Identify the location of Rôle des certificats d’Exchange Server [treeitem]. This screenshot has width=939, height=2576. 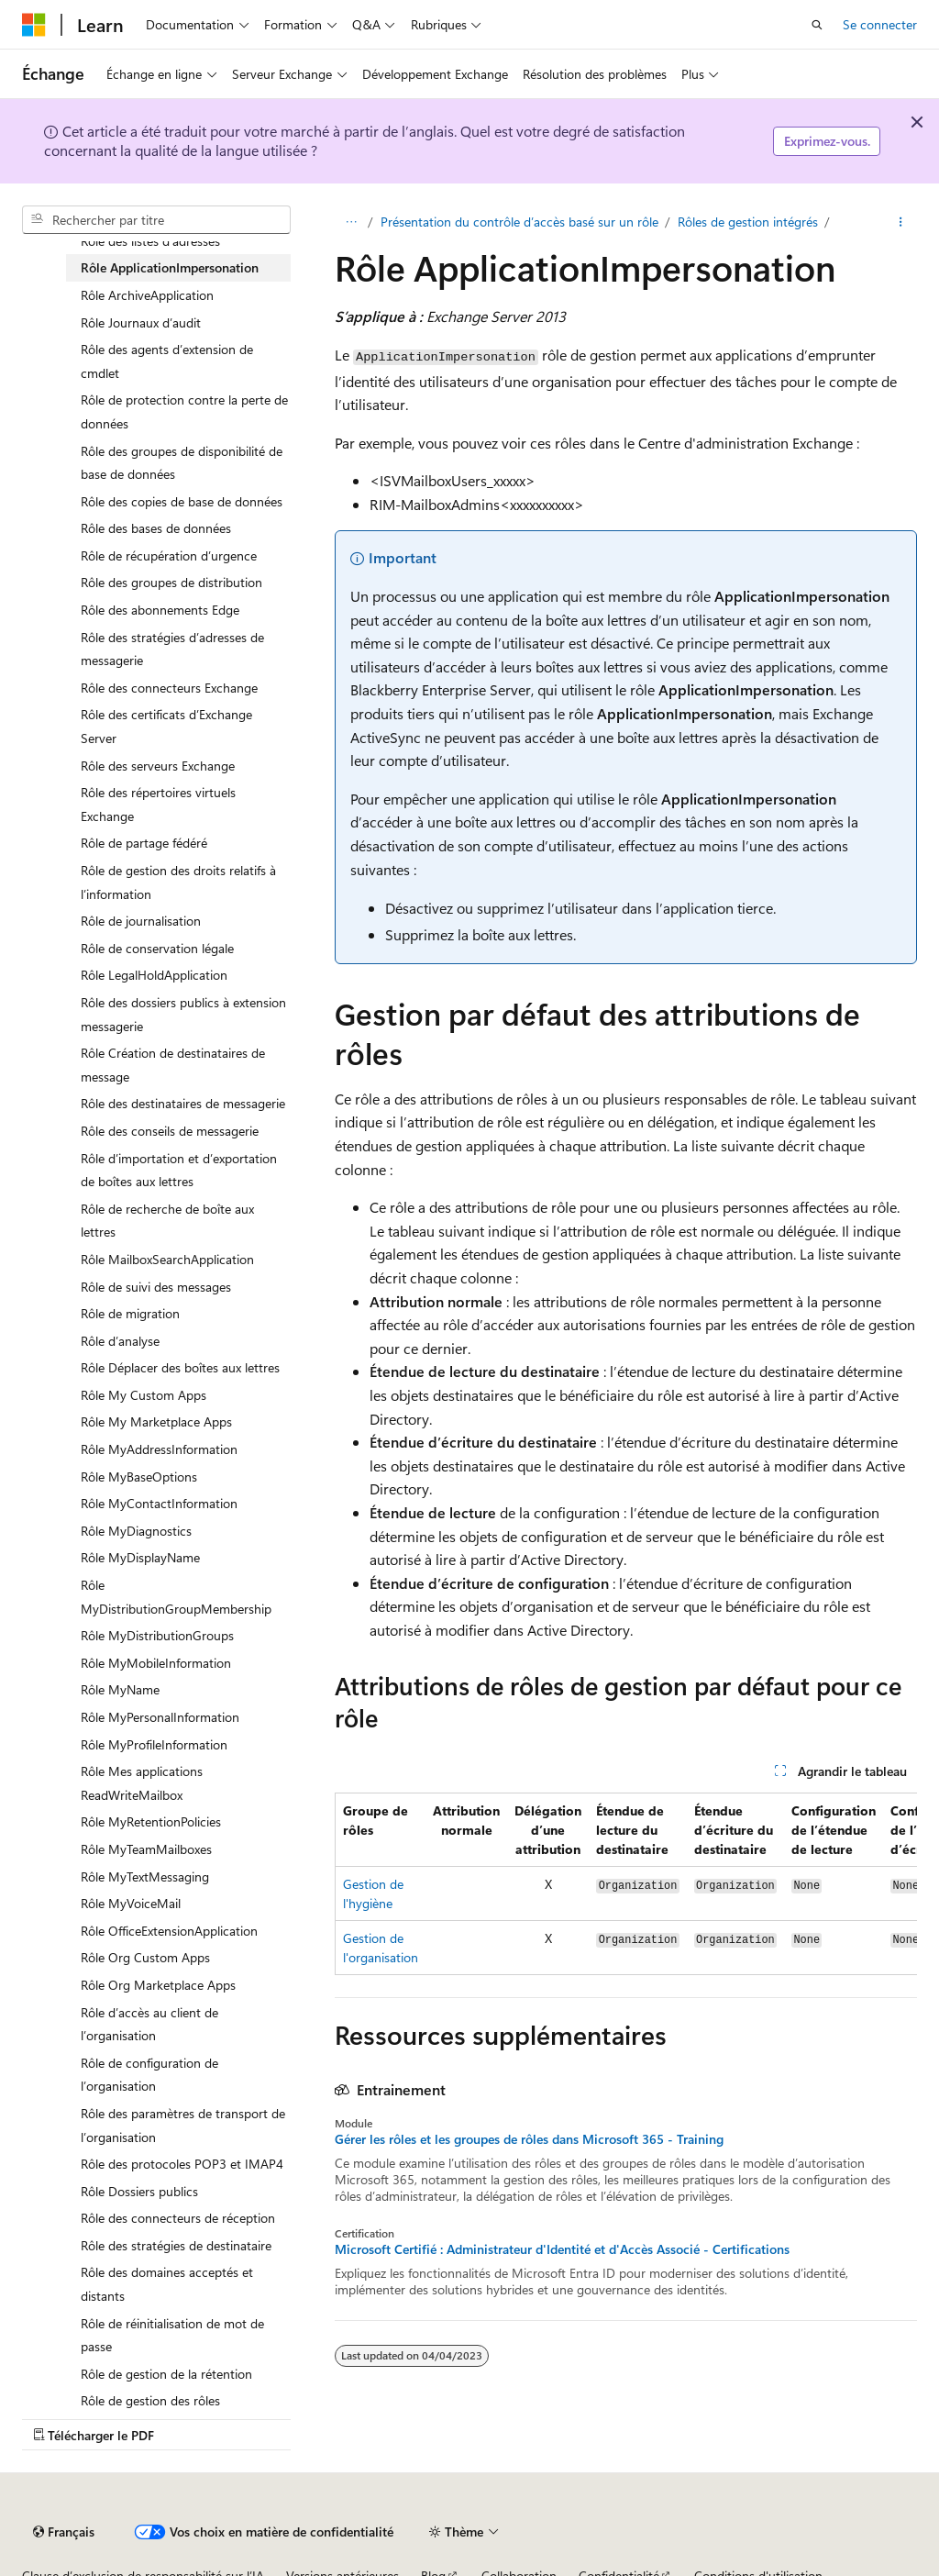
(166, 726).